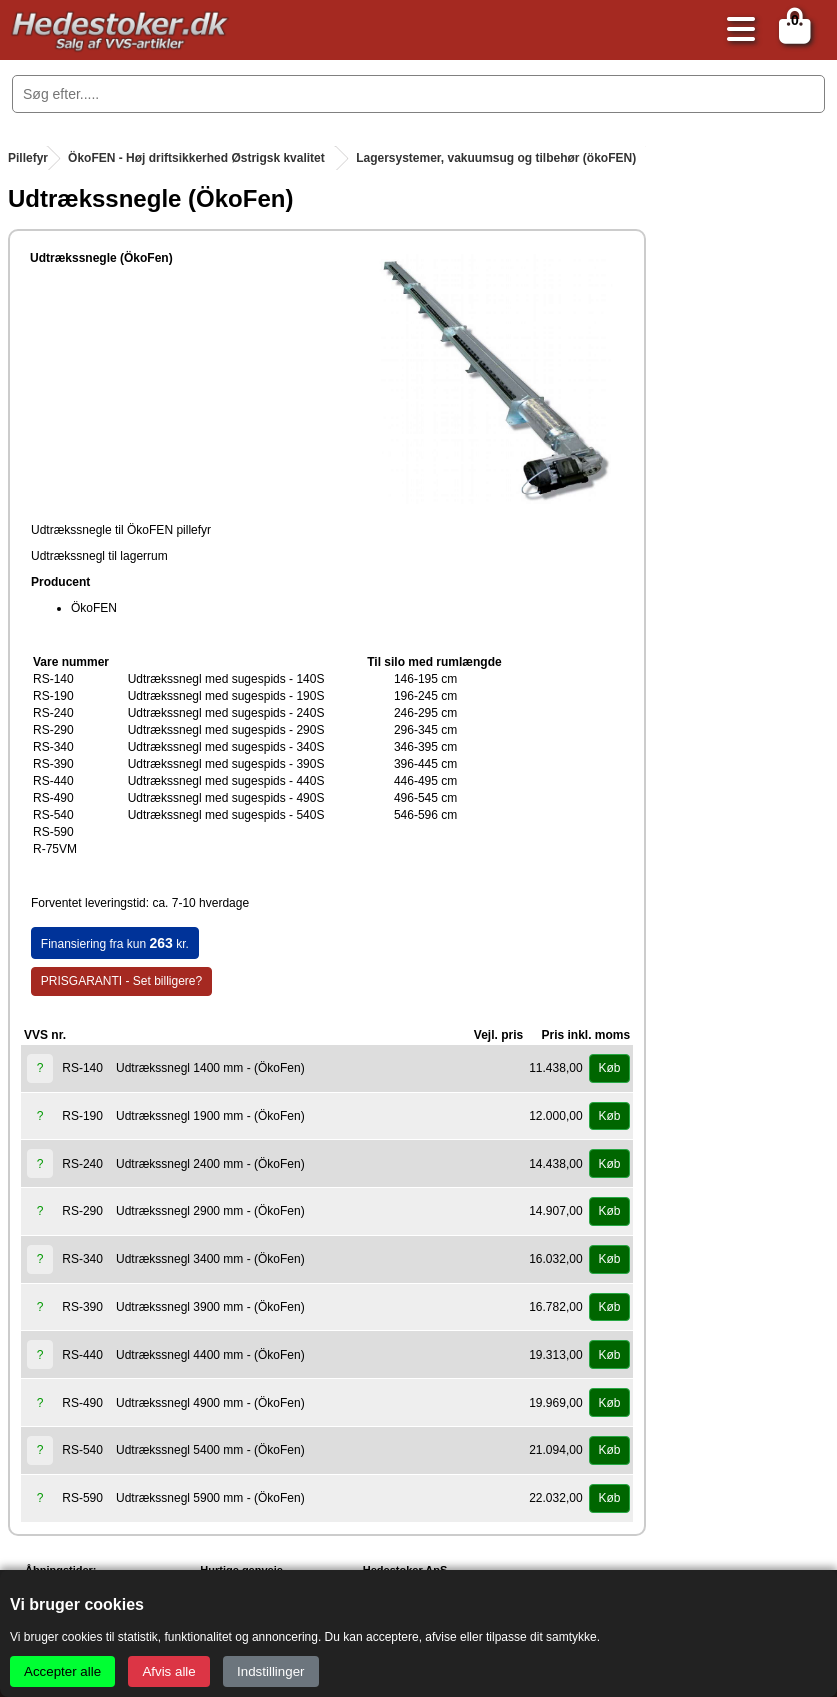  What do you see at coordinates (115, 943) in the screenshot?
I see `Finansiering fra kun kr.` at bounding box center [115, 943].